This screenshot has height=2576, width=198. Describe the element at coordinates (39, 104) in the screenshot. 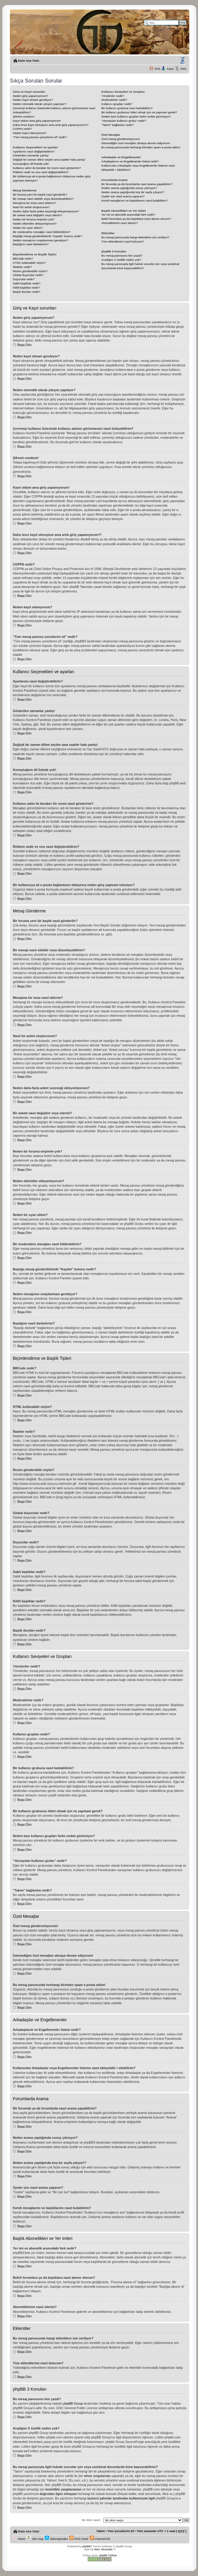

I see `Neden otomatik olarak çıkışım yapılıyor?` at that location.